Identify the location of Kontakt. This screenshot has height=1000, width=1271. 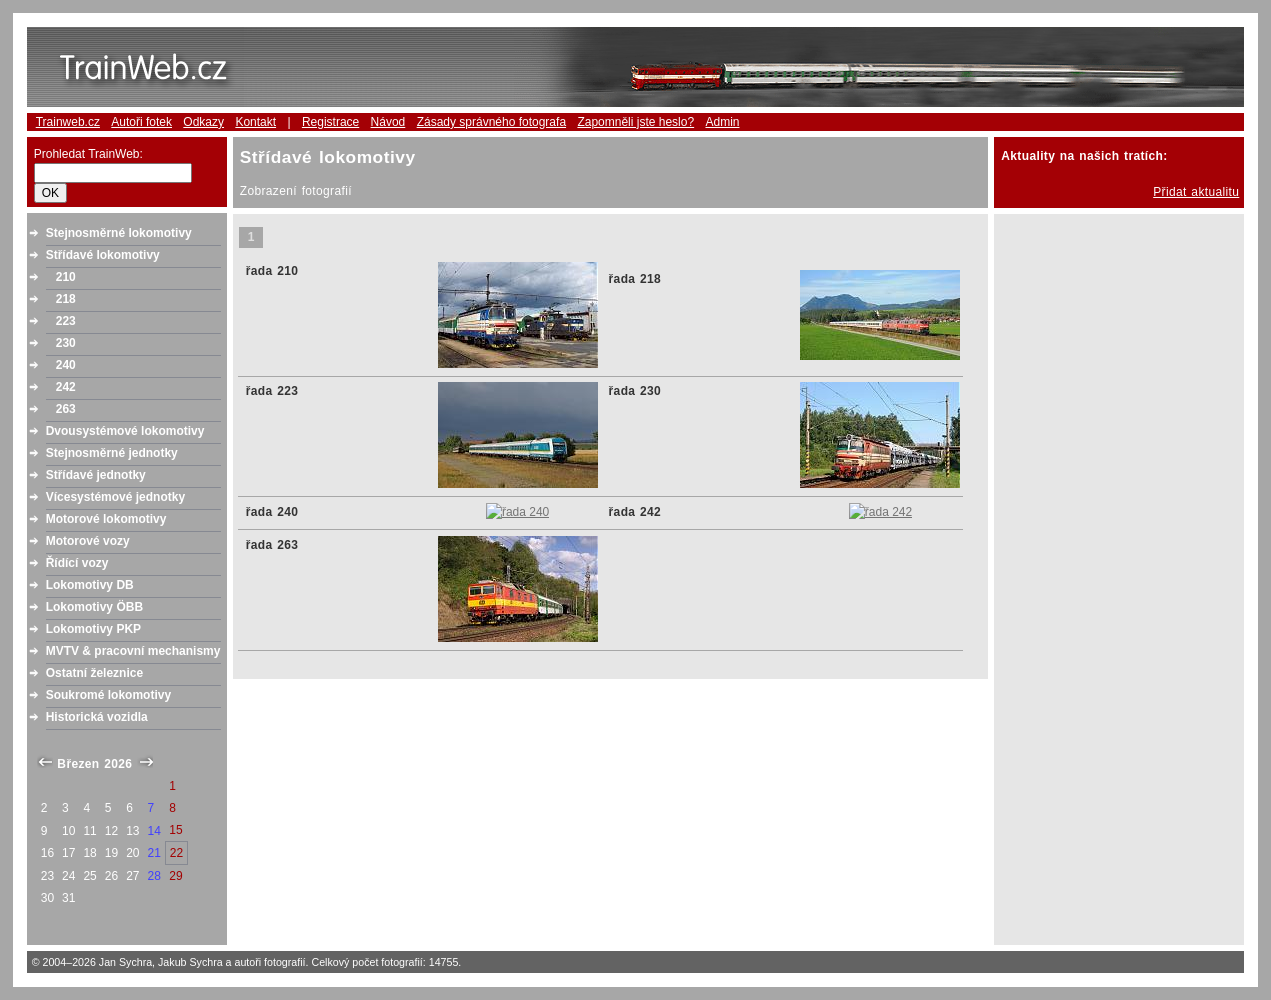
(255, 122).